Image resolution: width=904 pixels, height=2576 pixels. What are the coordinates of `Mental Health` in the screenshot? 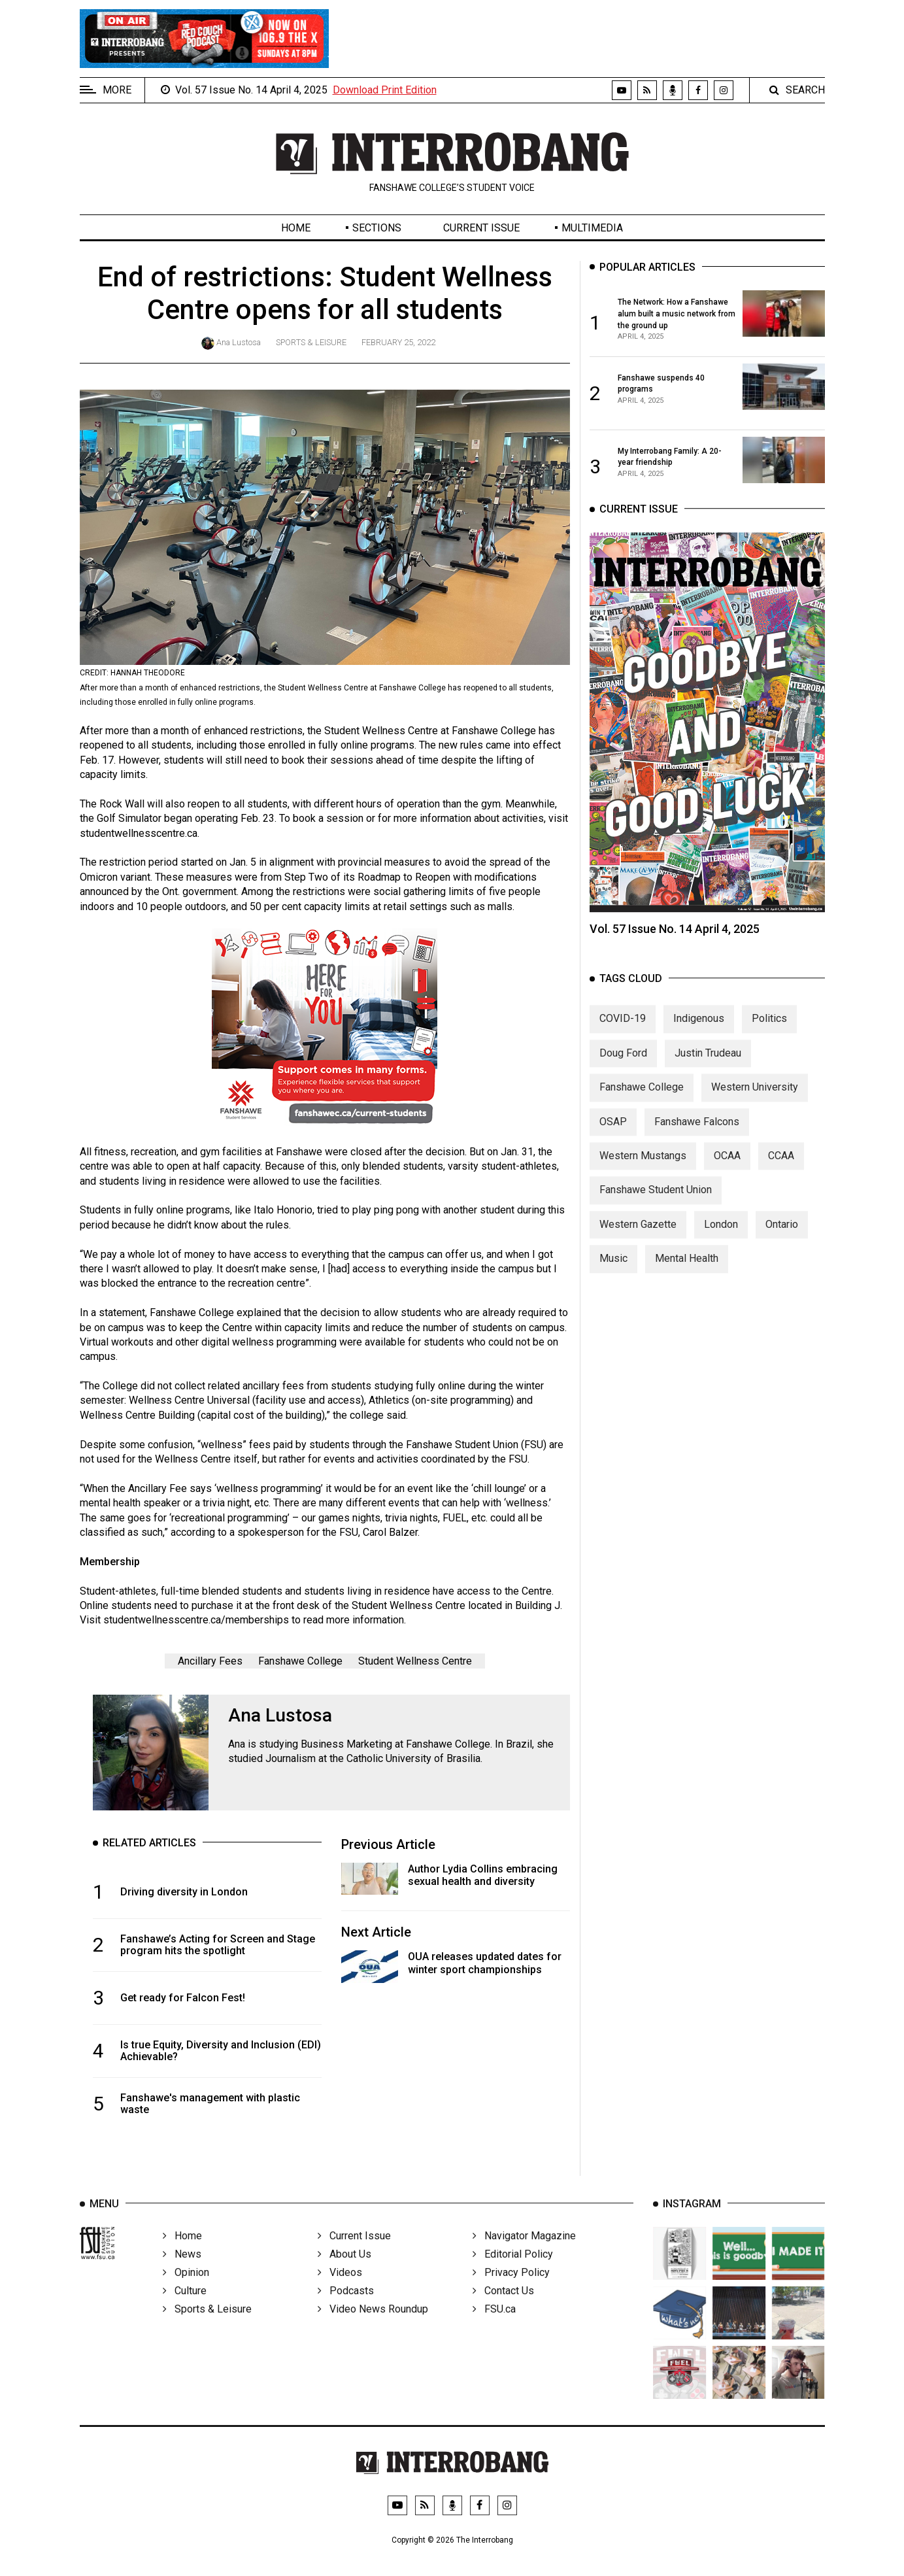 It's located at (686, 1272).